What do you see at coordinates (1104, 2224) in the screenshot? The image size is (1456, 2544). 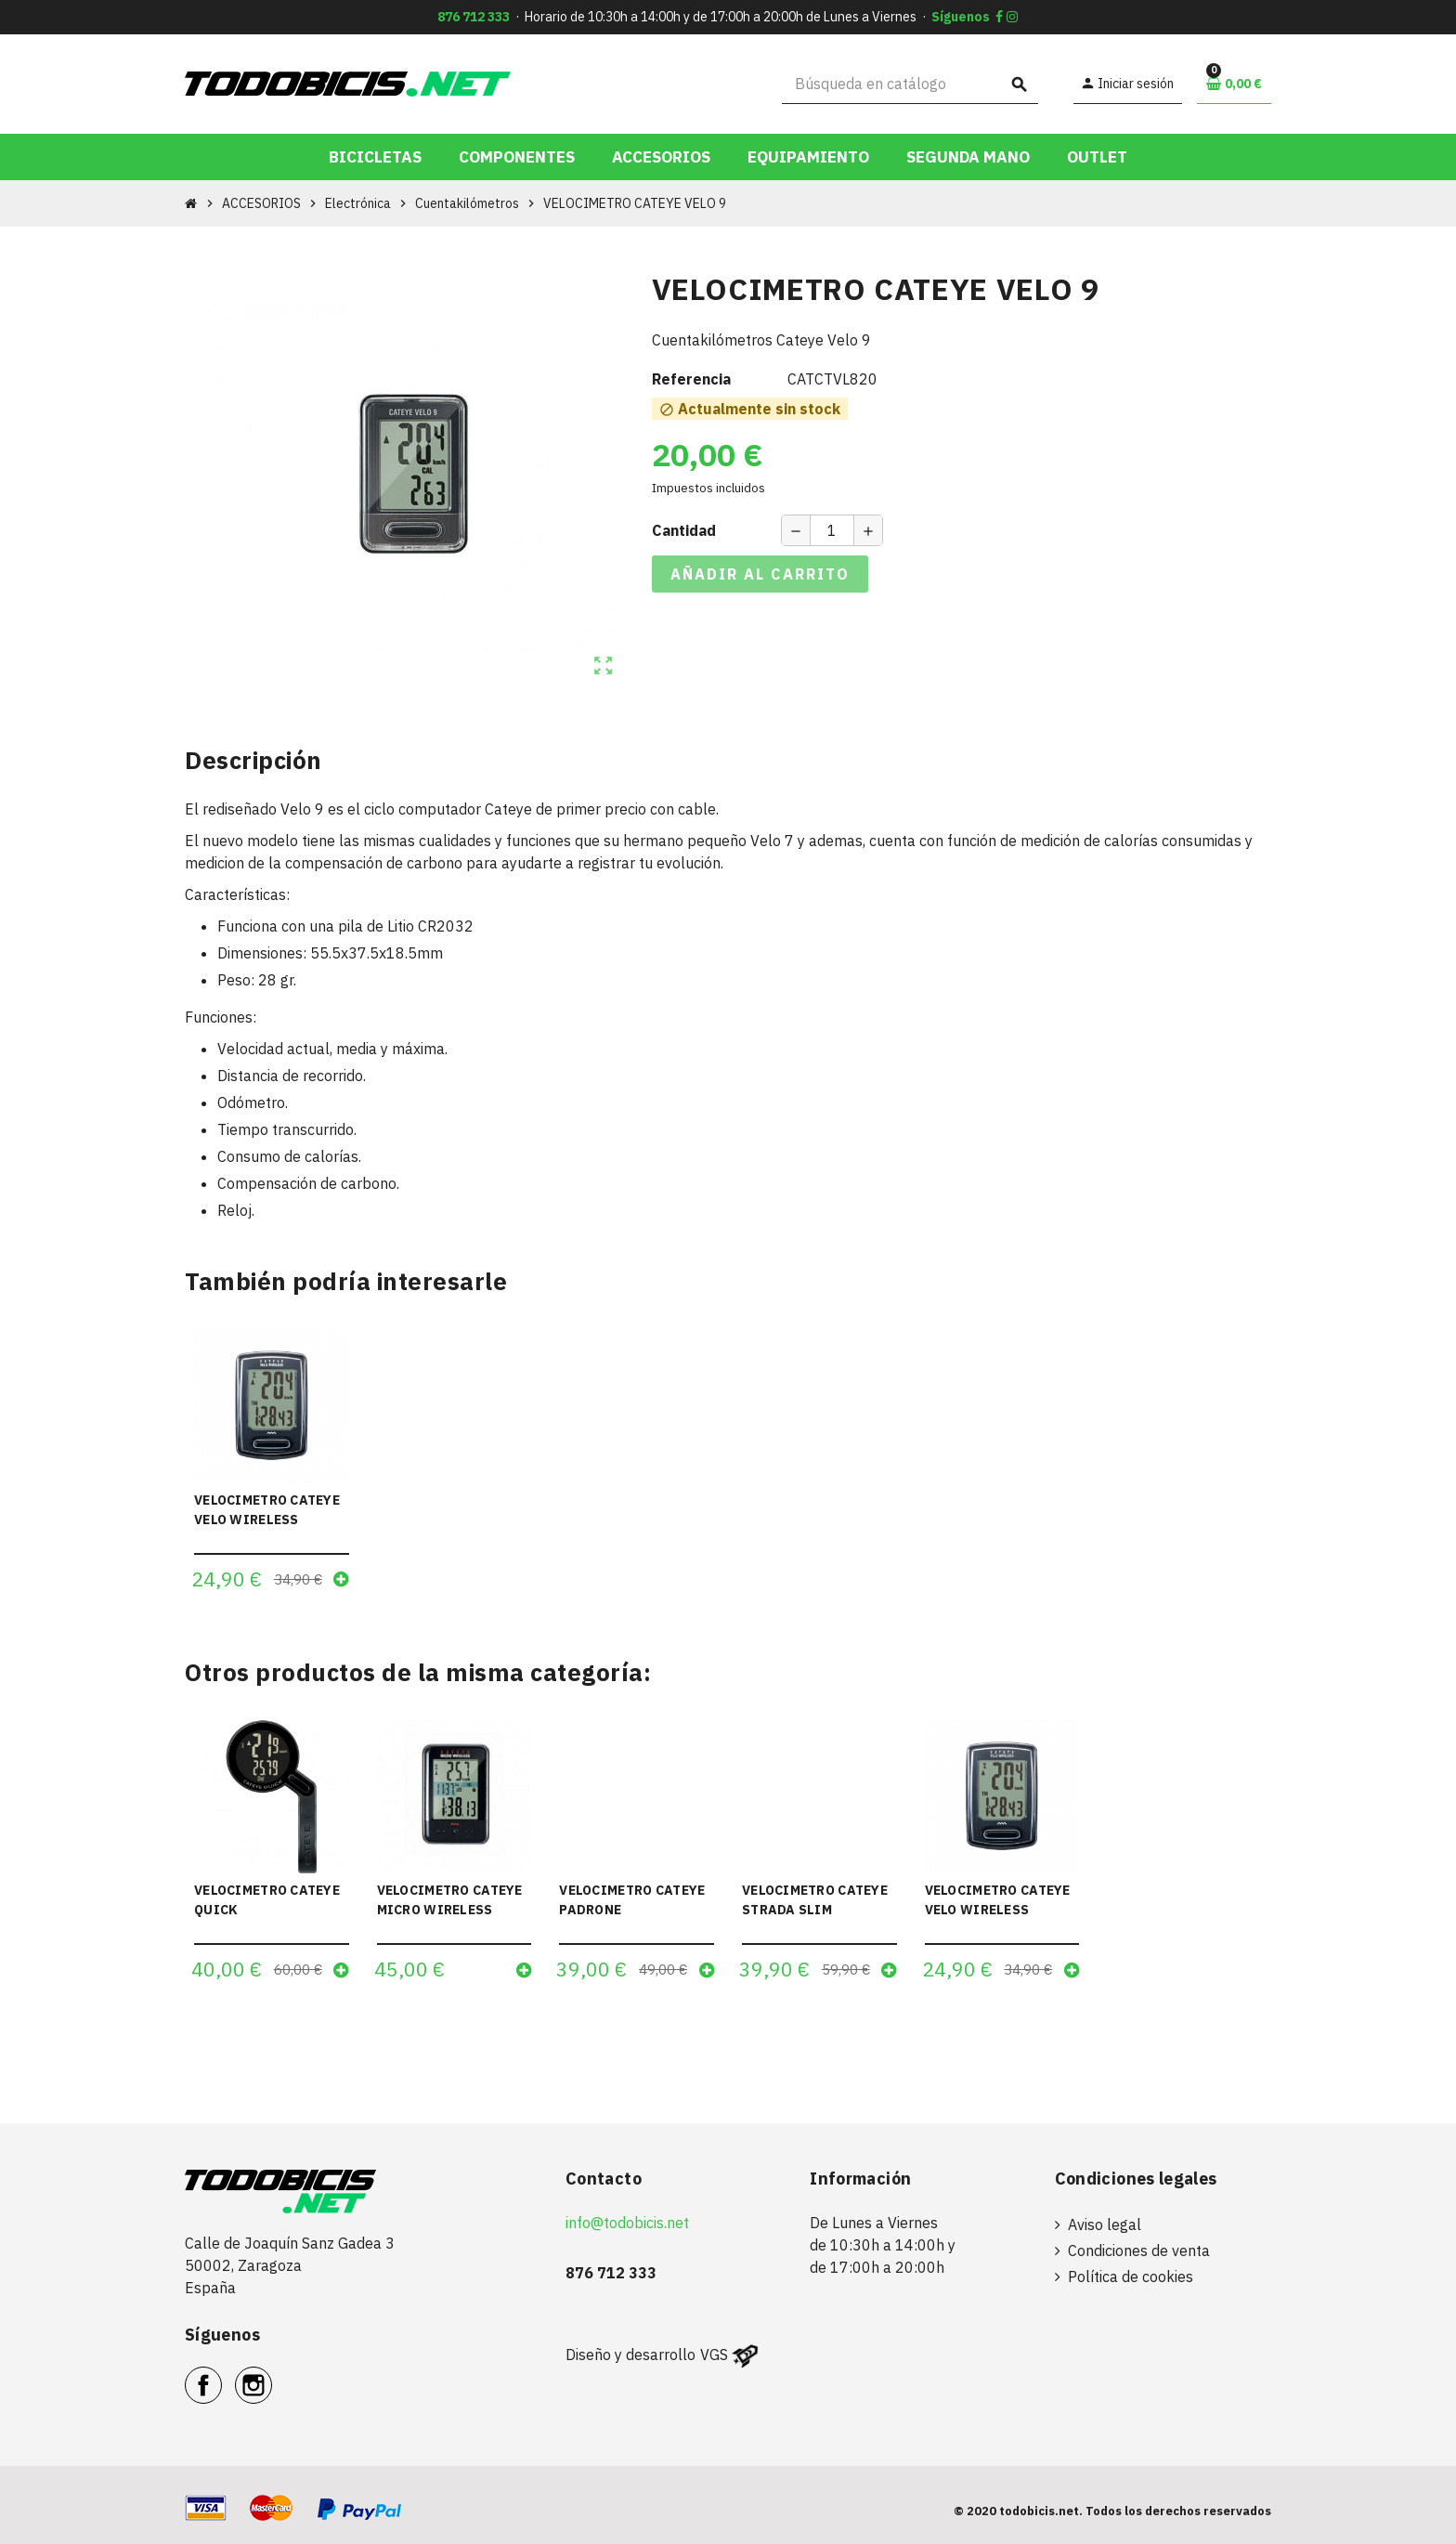 I see `Aviso legal` at bounding box center [1104, 2224].